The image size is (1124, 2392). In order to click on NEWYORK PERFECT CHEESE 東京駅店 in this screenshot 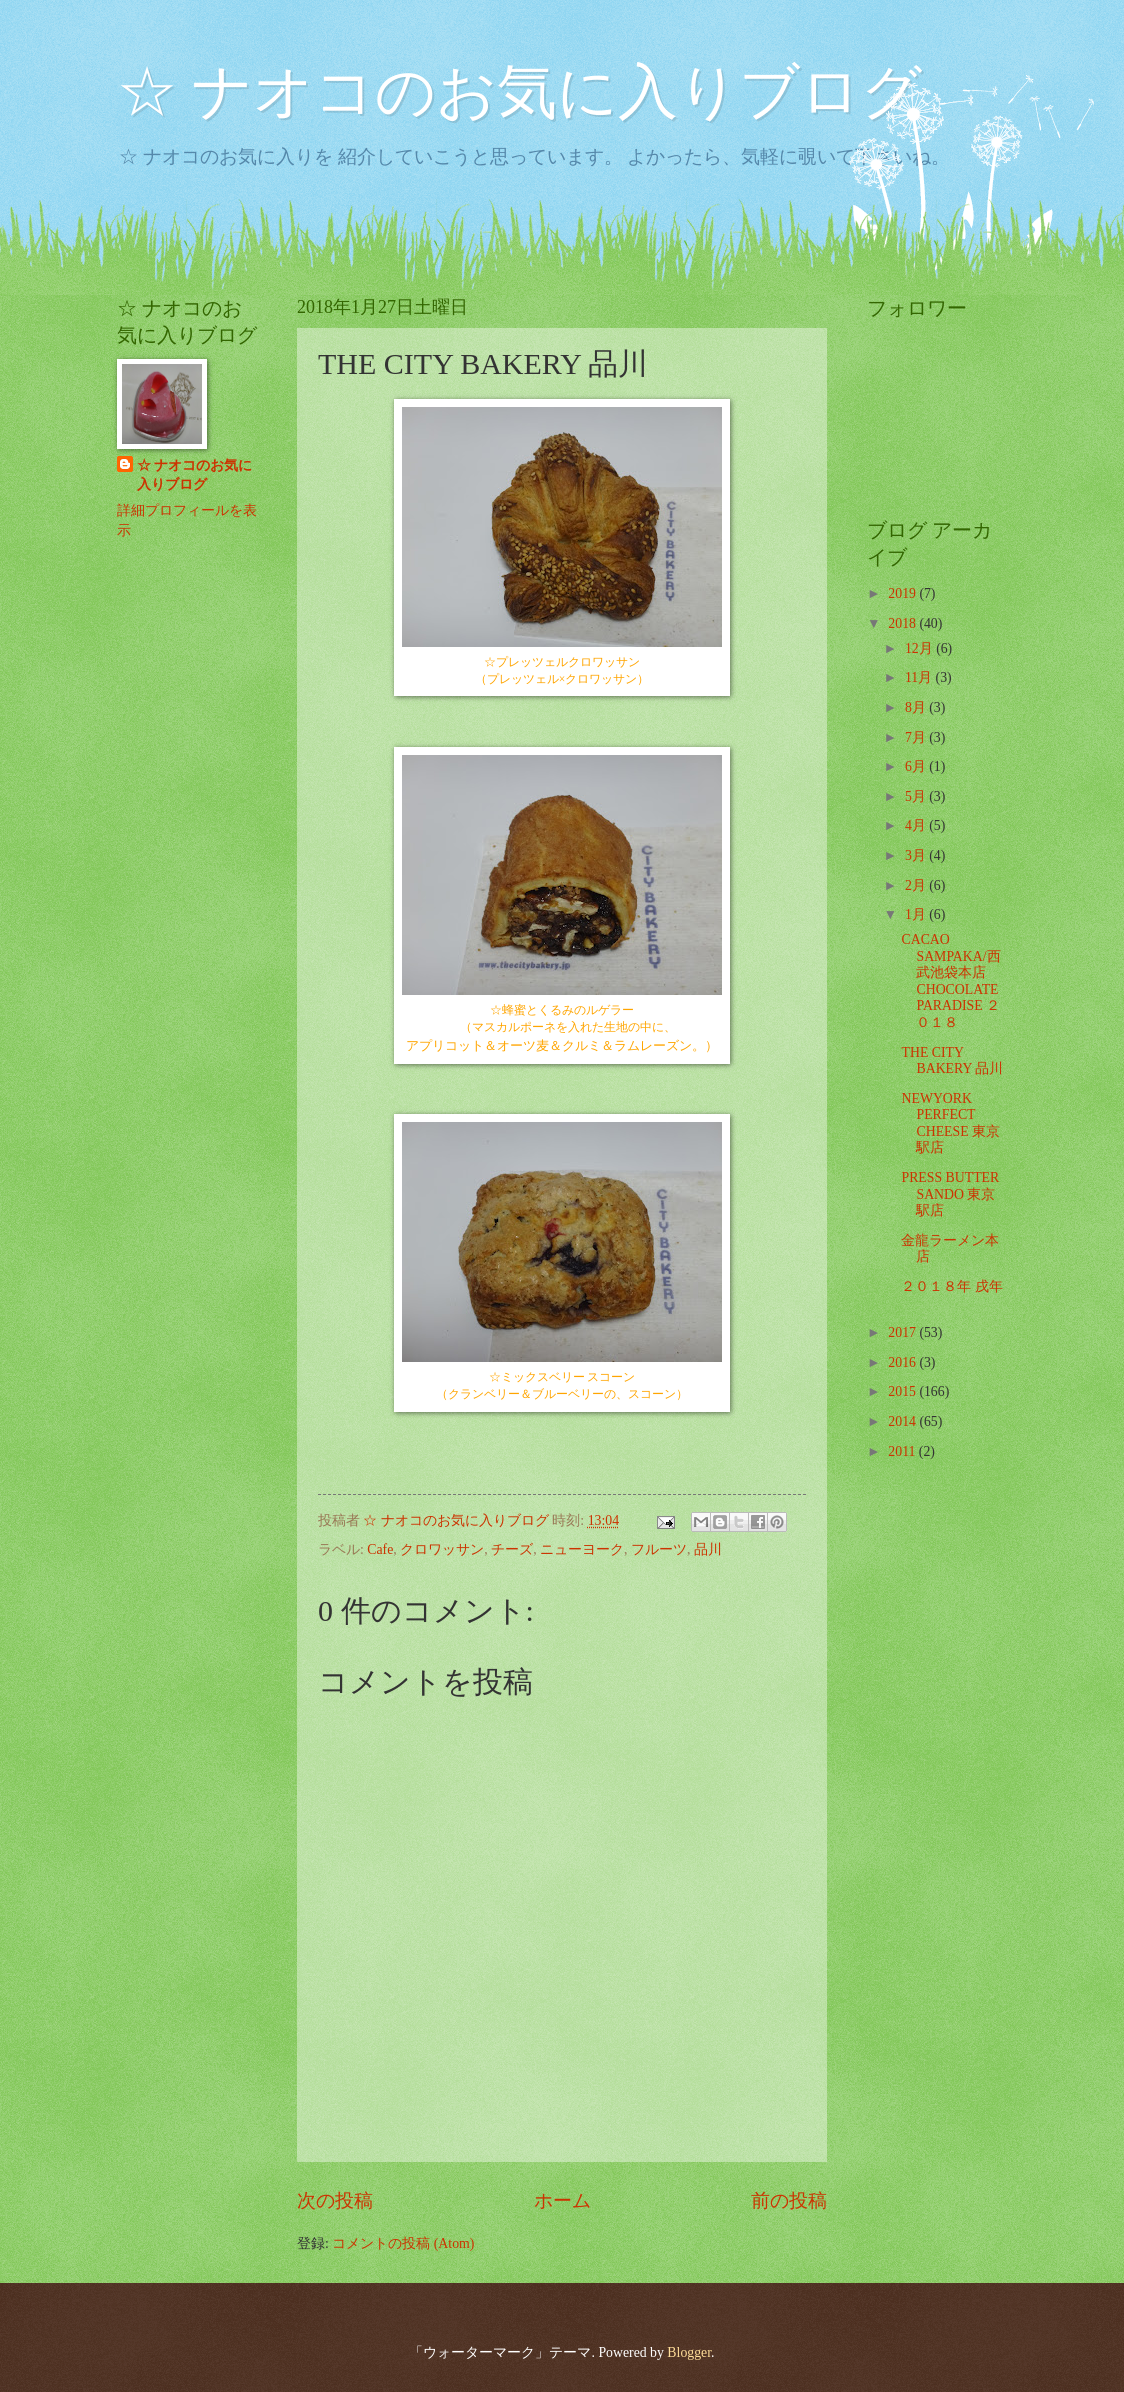, I will do `click(950, 1123)`.